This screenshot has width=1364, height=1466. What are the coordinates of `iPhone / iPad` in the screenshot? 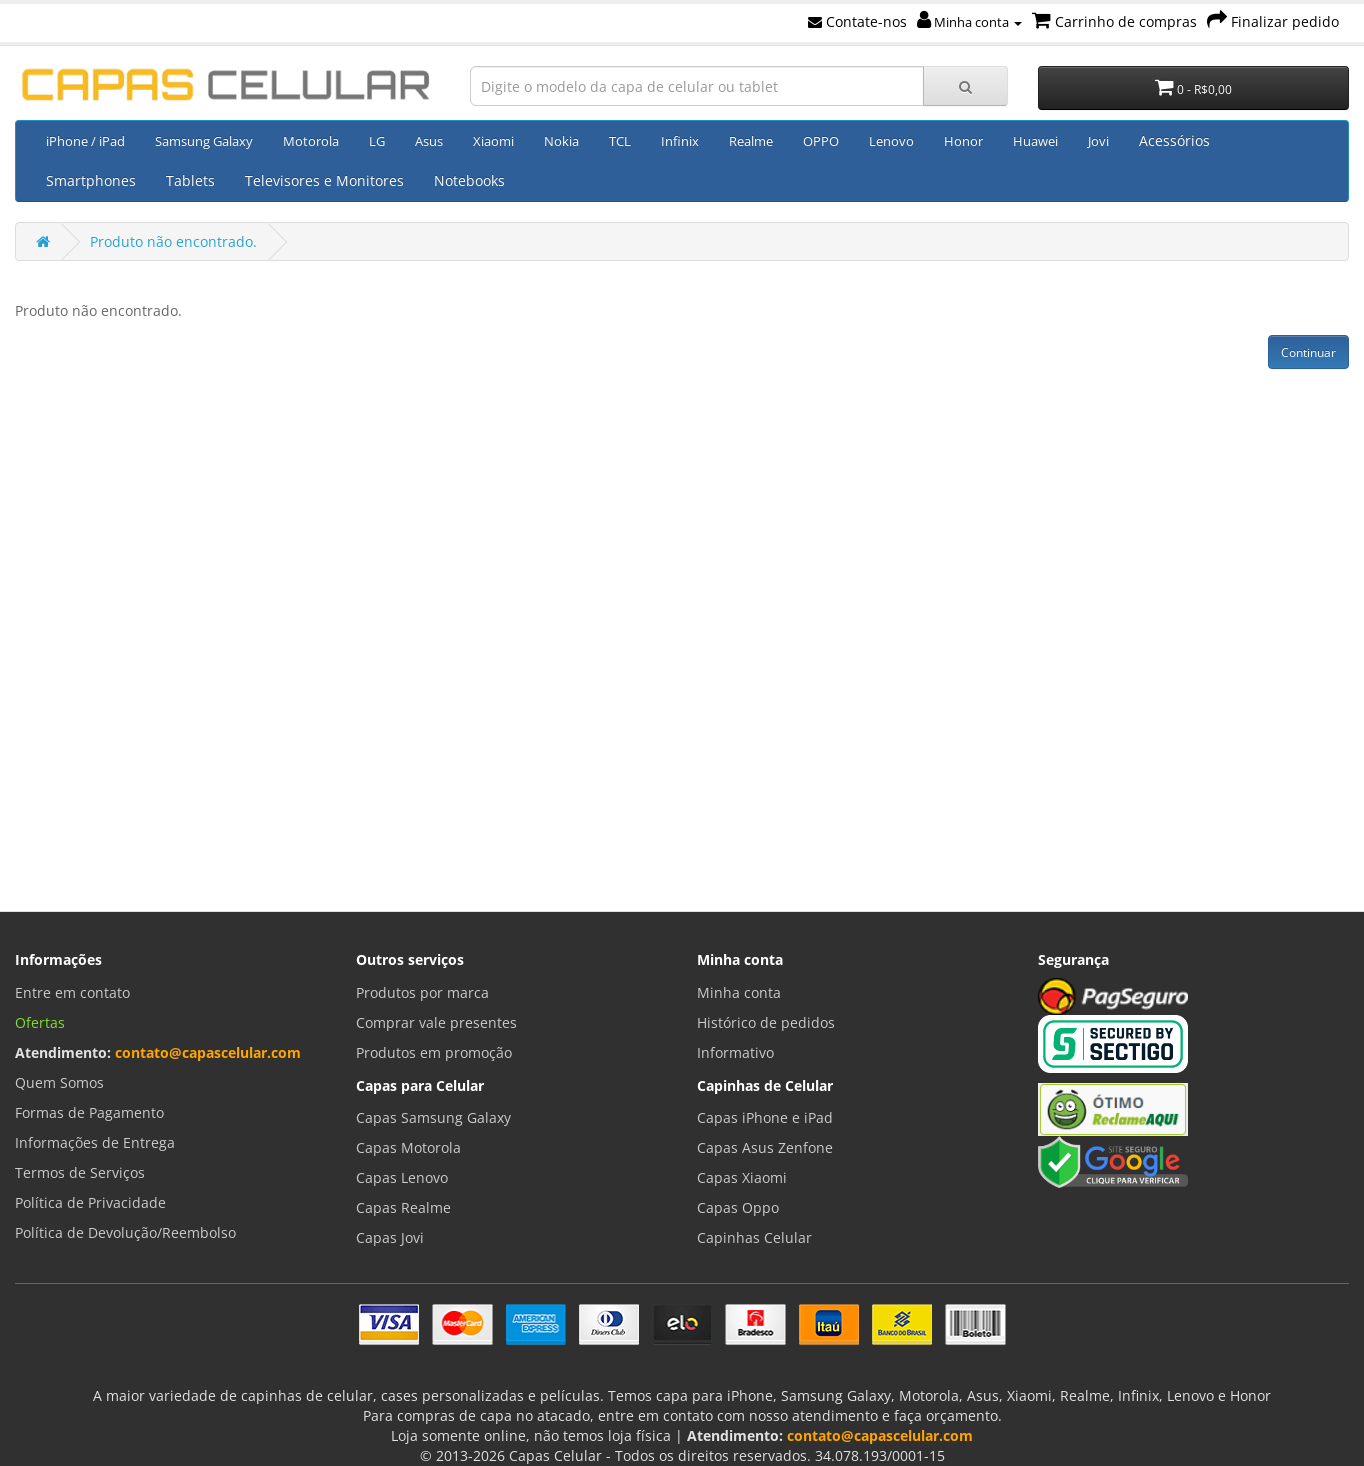 It's located at (85, 141).